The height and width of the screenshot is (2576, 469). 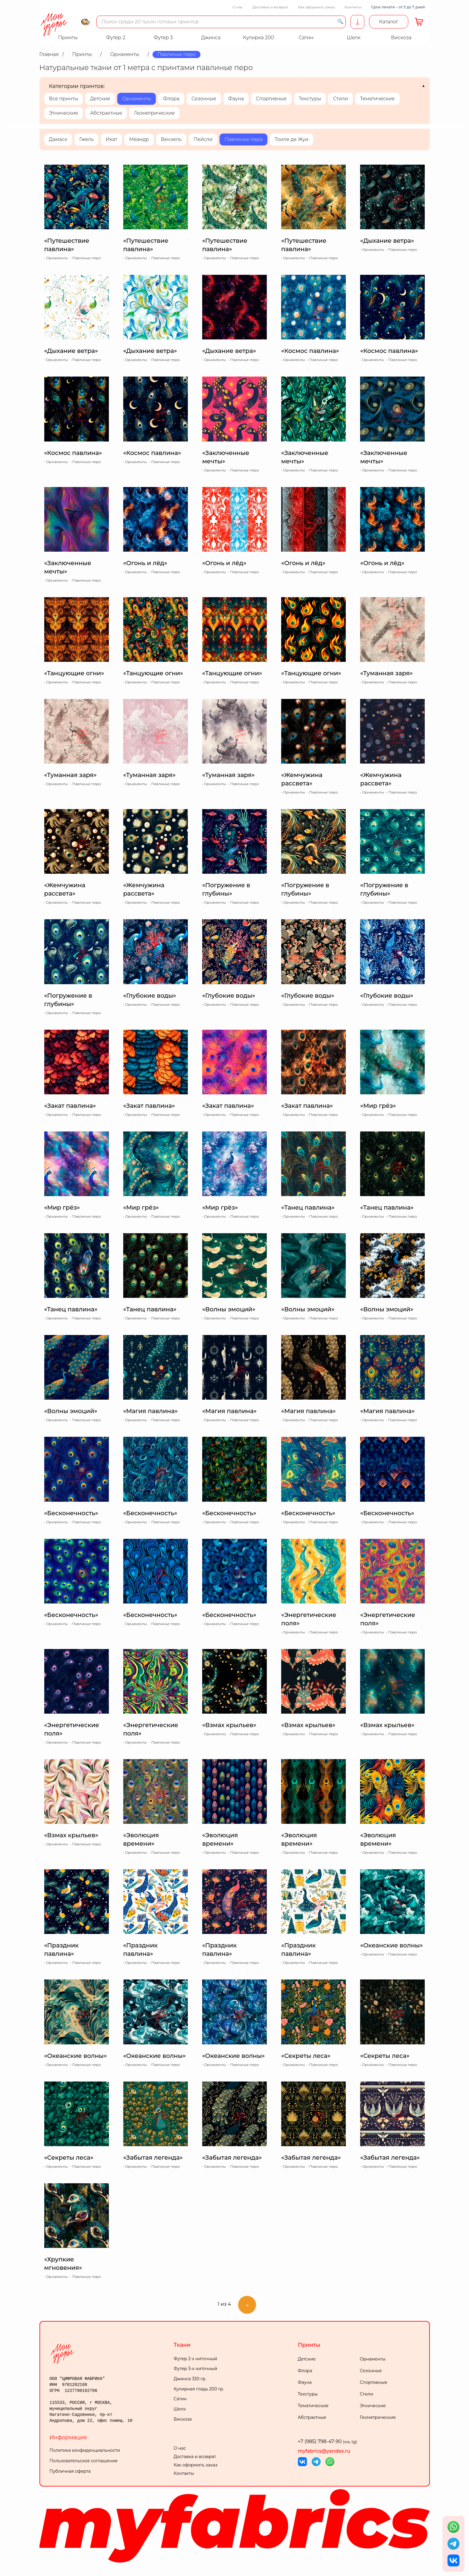 What do you see at coordinates (180, 2398) in the screenshot?
I see `Сатин` at bounding box center [180, 2398].